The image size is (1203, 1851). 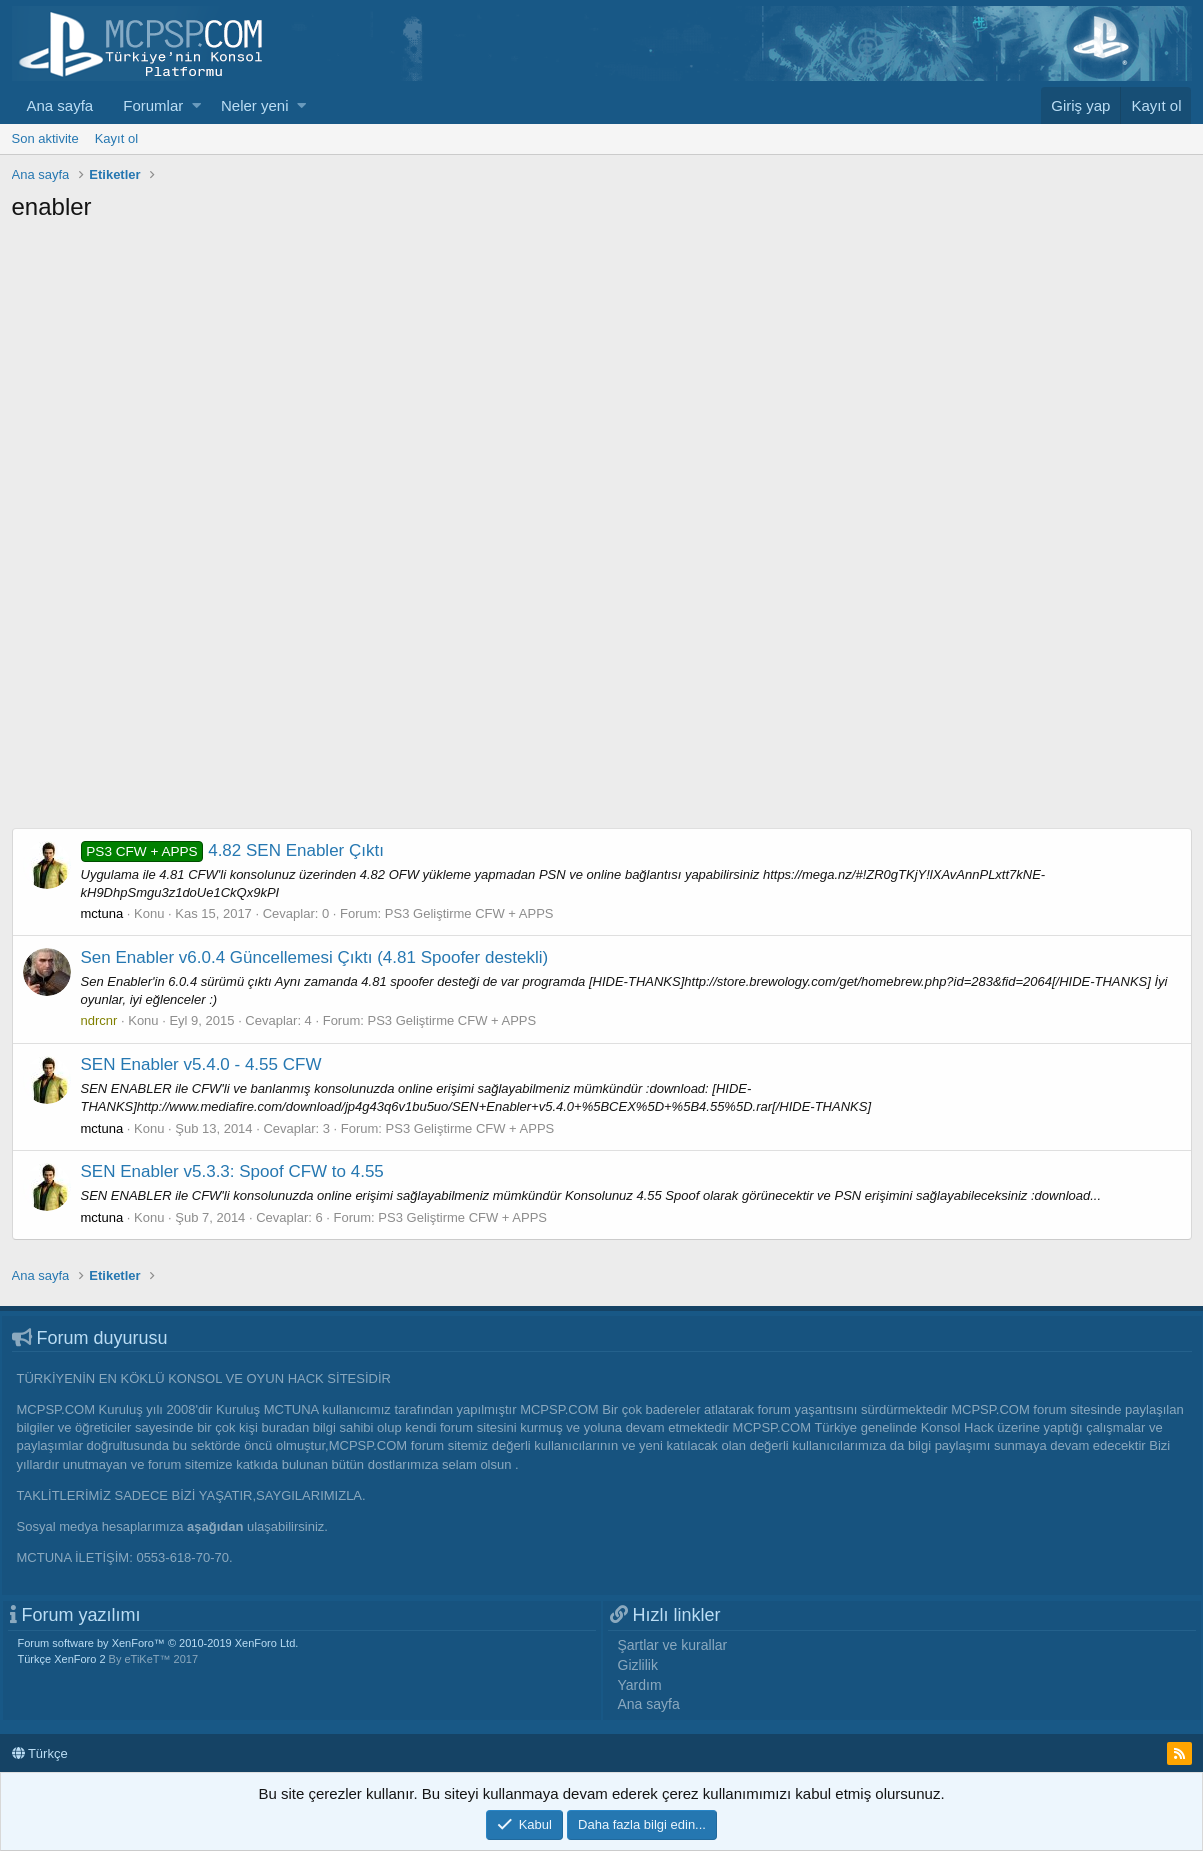 What do you see at coordinates (469, 913) in the screenshot?
I see `PS3 Geliştirme CFW + APPS` at bounding box center [469, 913].